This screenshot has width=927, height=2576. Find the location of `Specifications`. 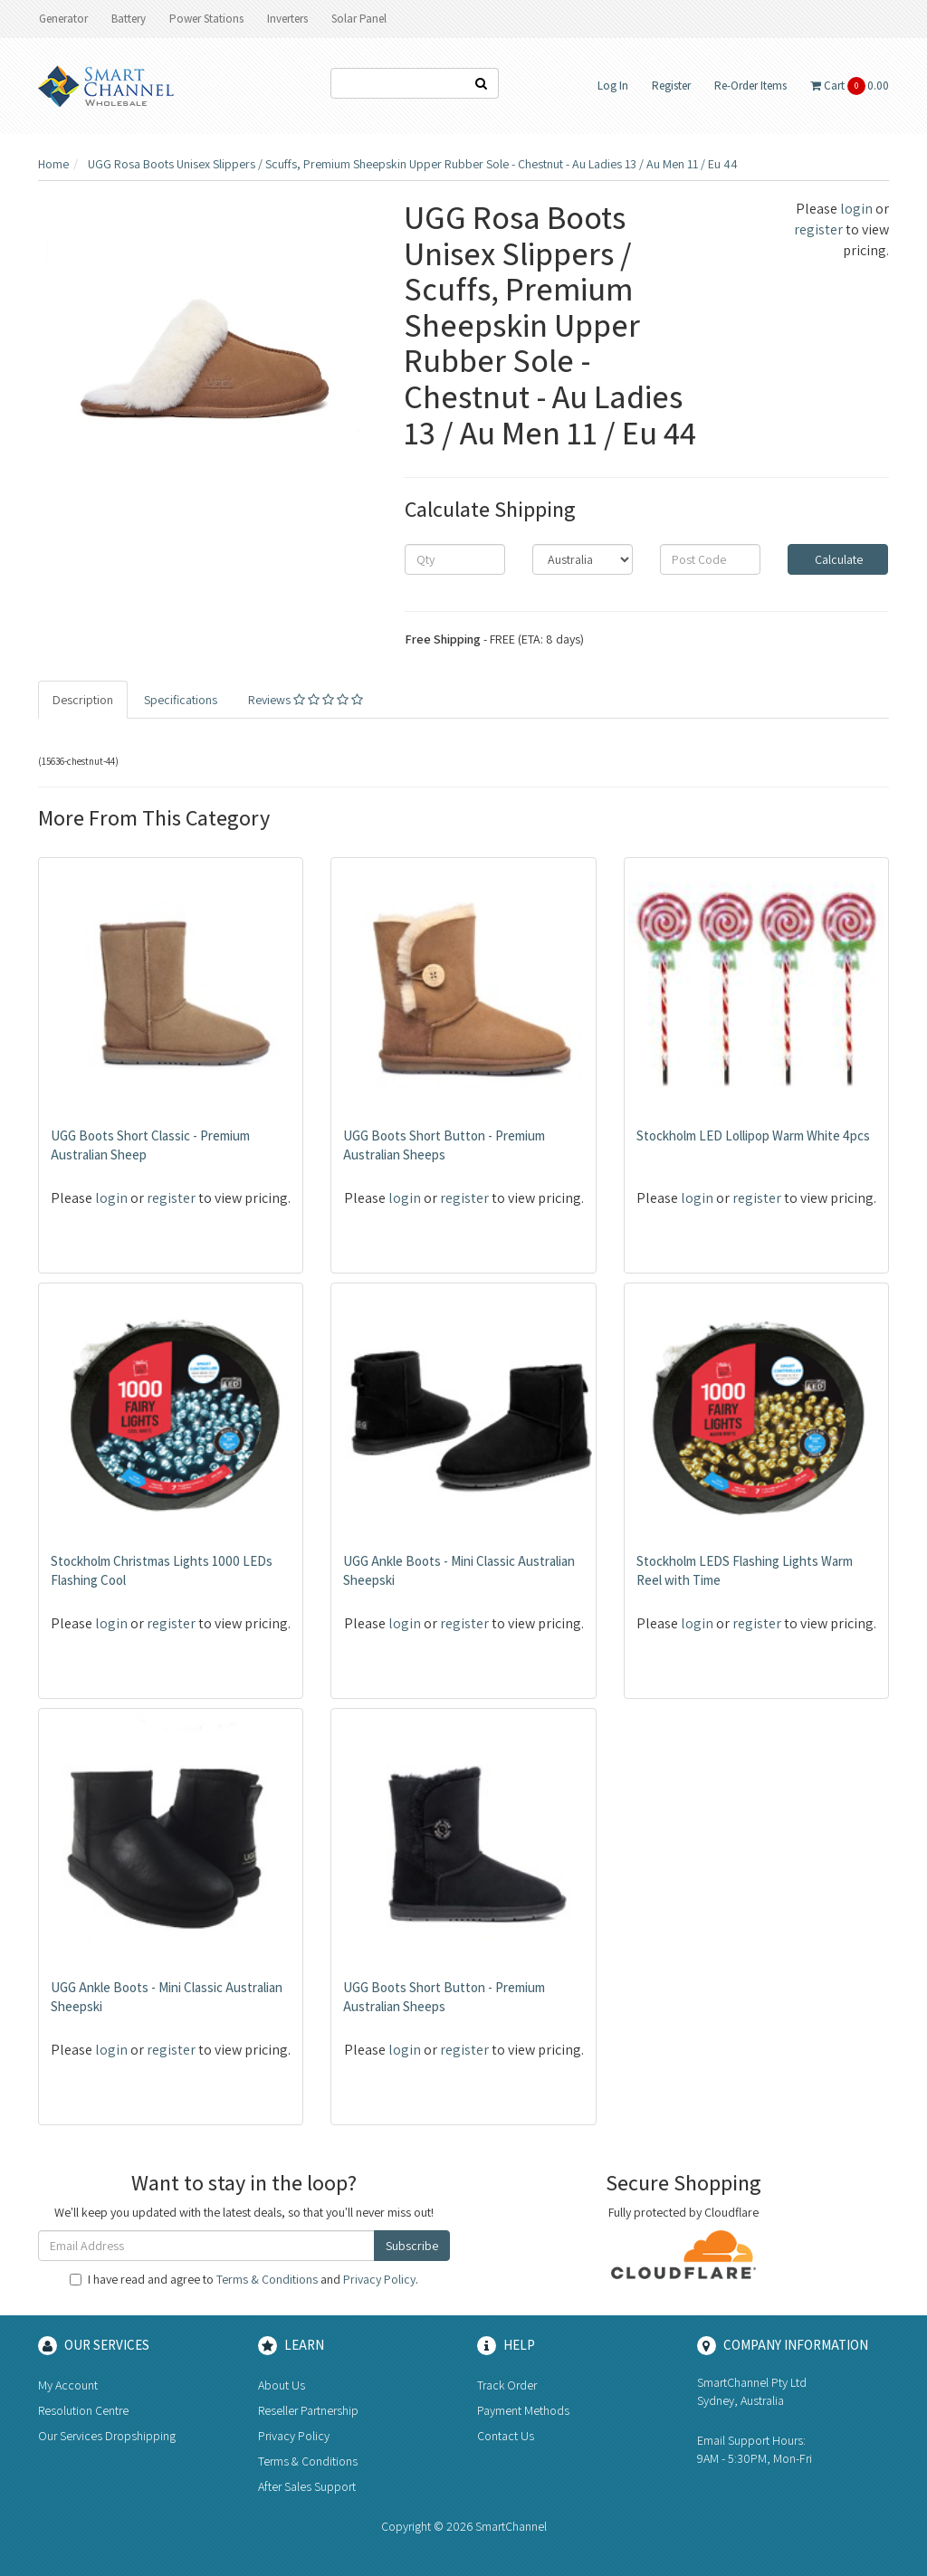

Specifications is located at coordinates (180, 700).